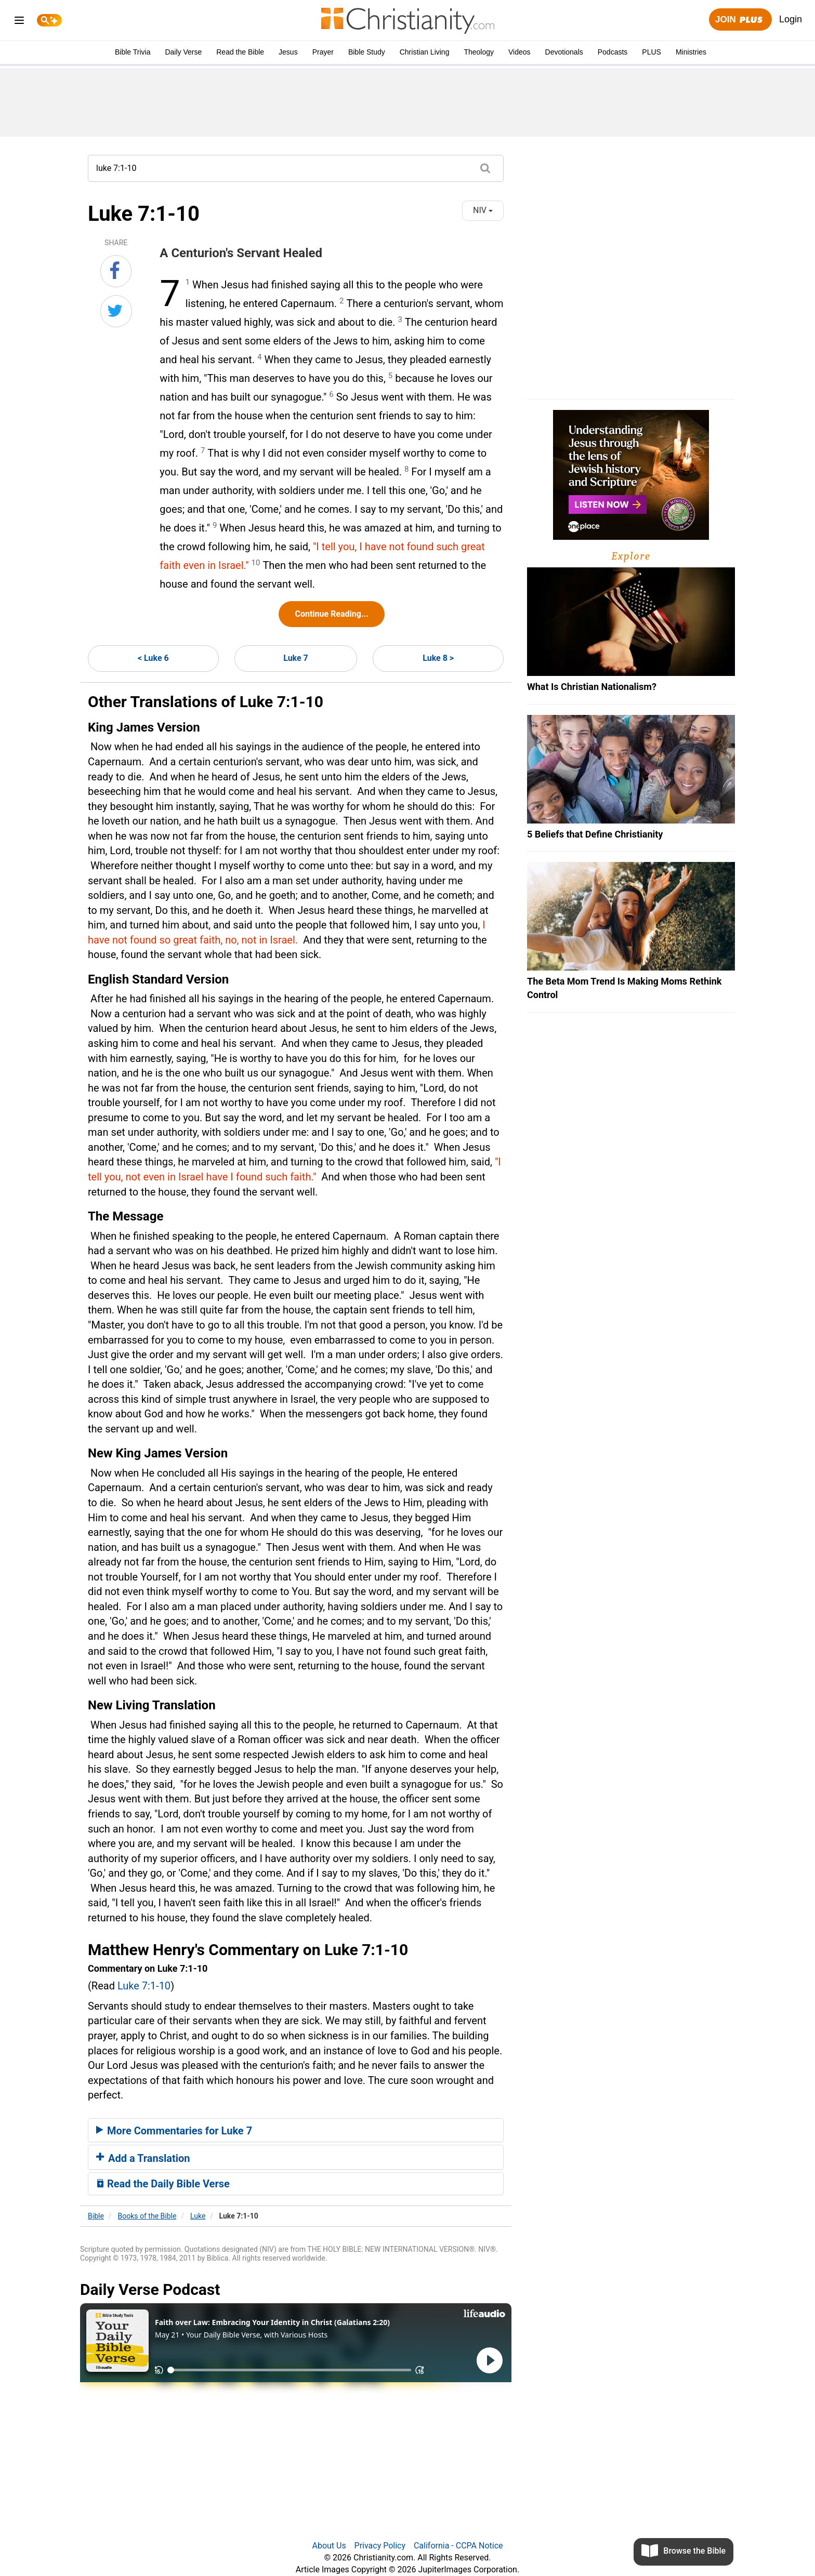  What do you see at coordinates (116, 271) in the screenshot?
I see `[Share on Facebook]` at bounding box center [116, 271].